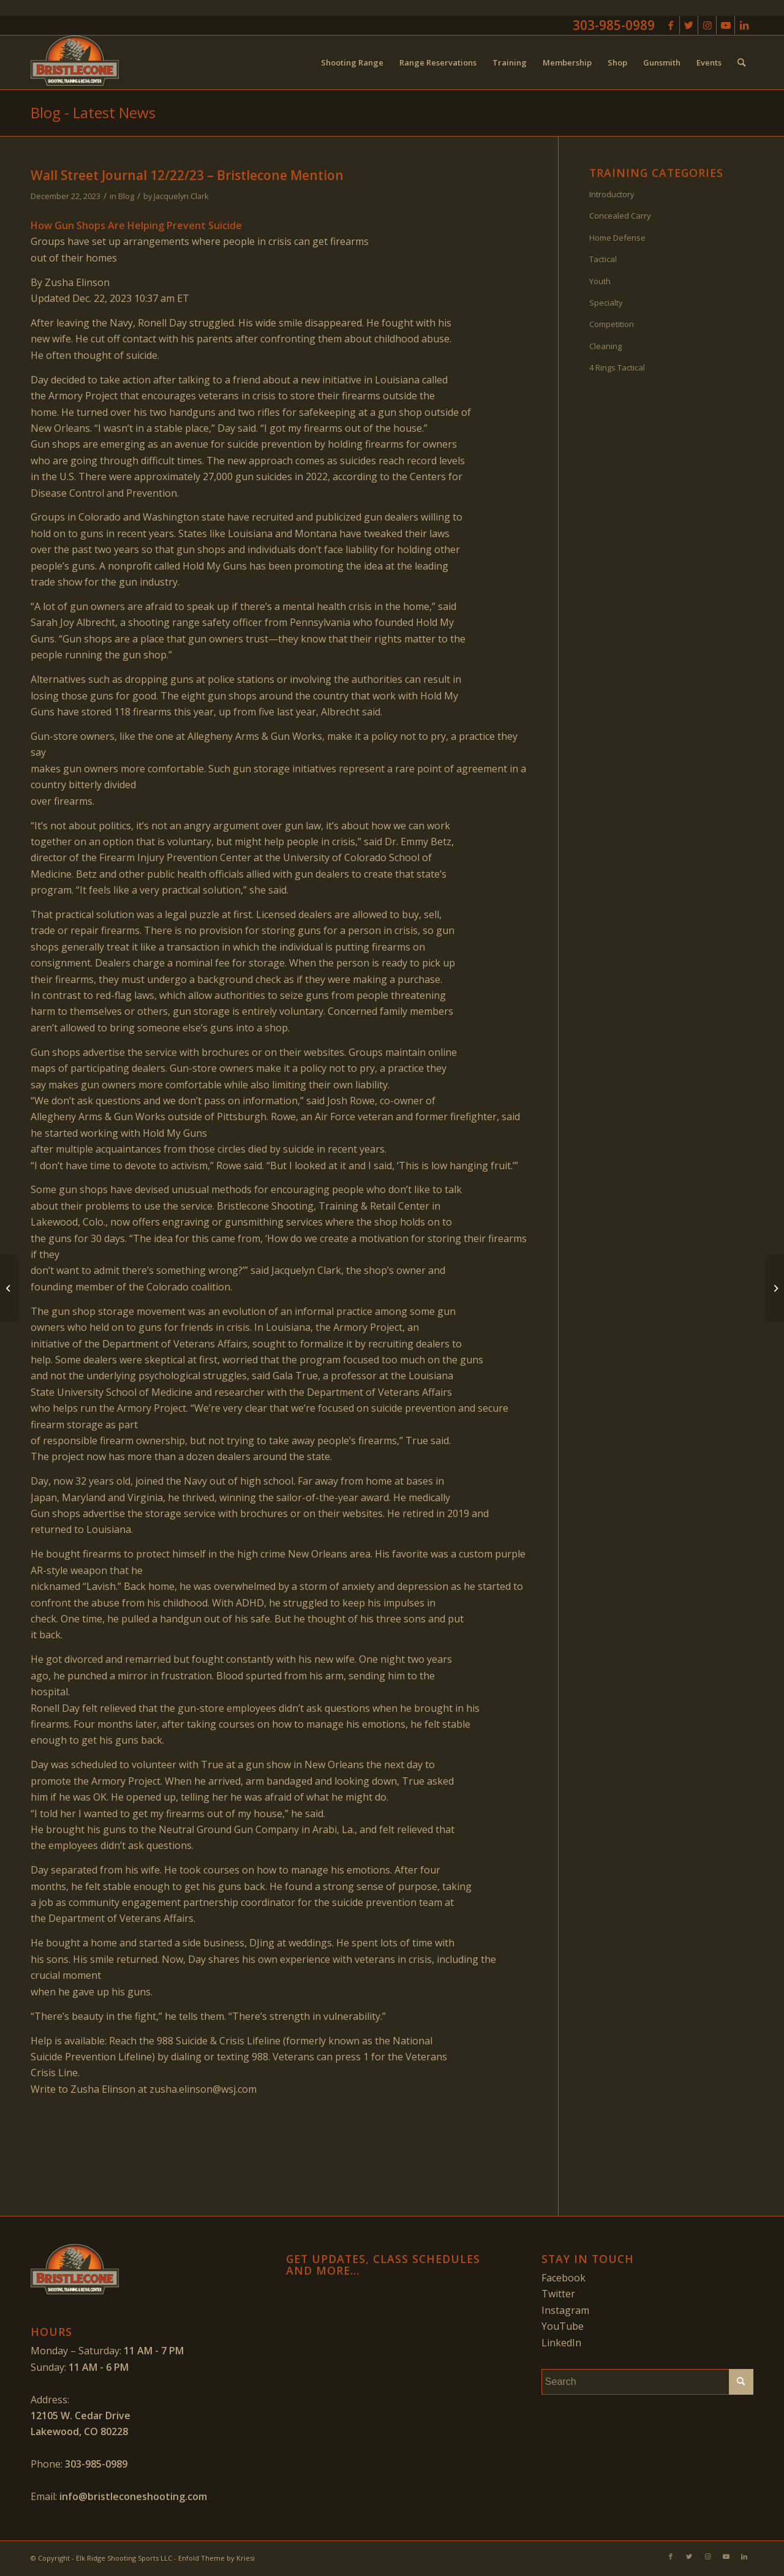 This screenshot has height=2576, width=784. I want to click on Facebook, so click(563, 2277).